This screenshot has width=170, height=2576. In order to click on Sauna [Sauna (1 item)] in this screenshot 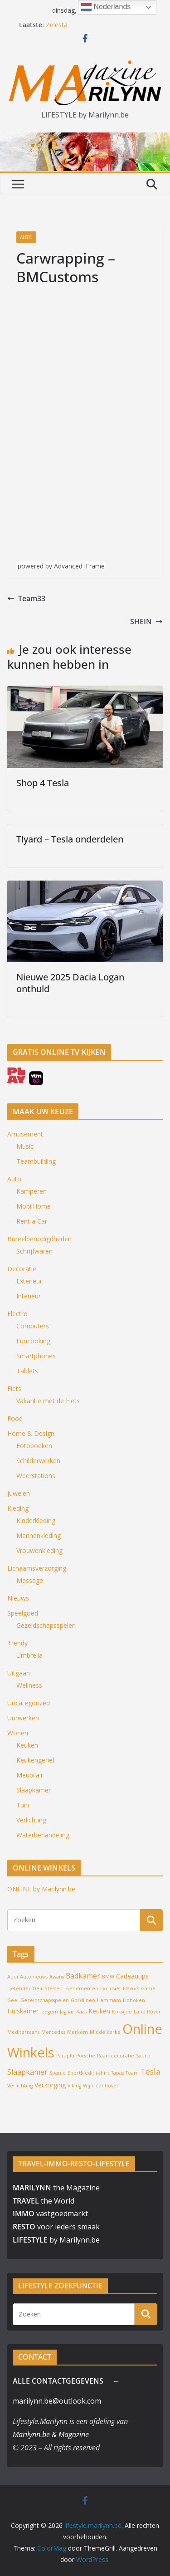, I will do `click(143, 2055)`.